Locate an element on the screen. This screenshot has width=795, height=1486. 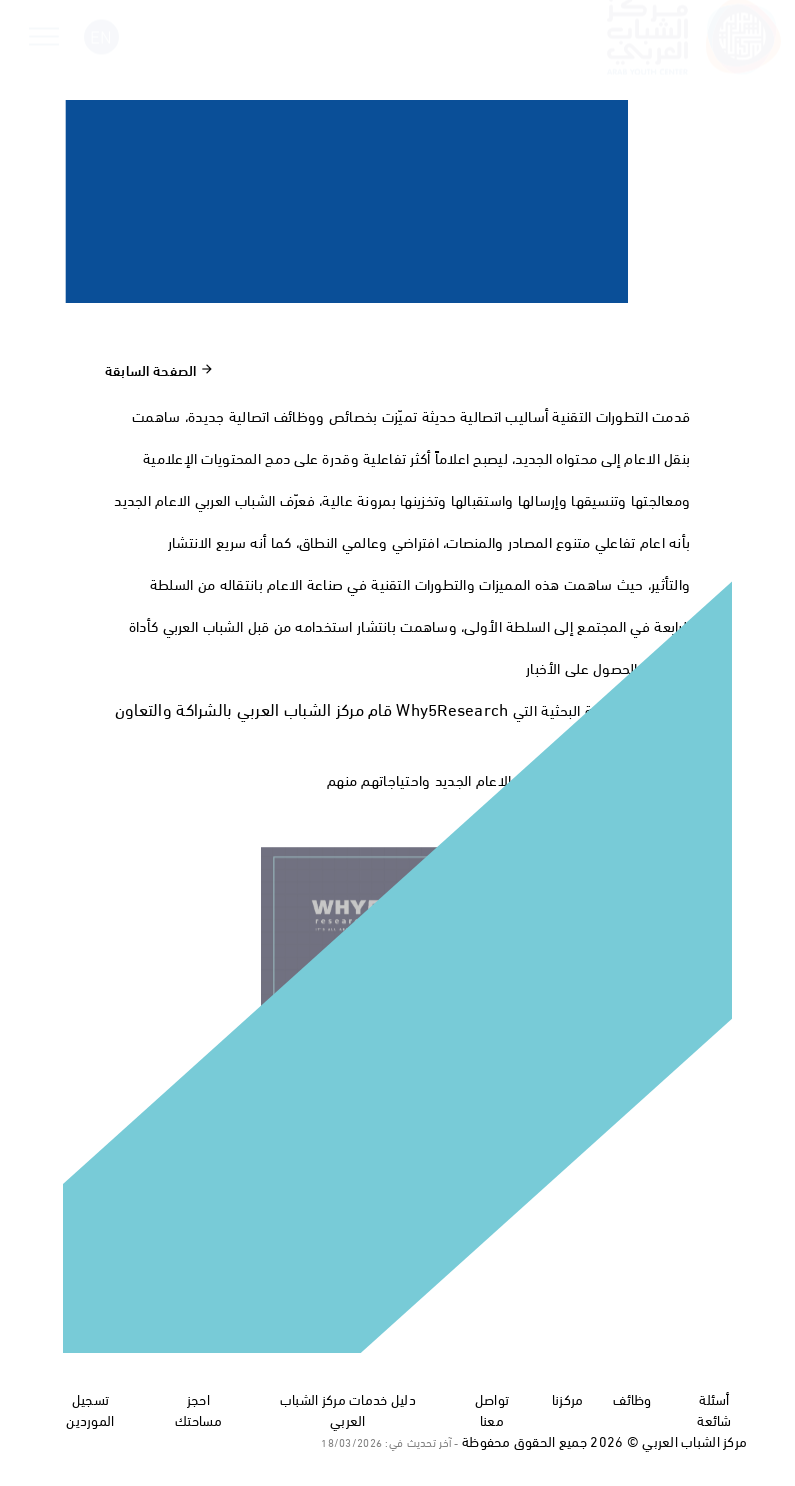
مركزنا is located at coordinates (568, 1398).